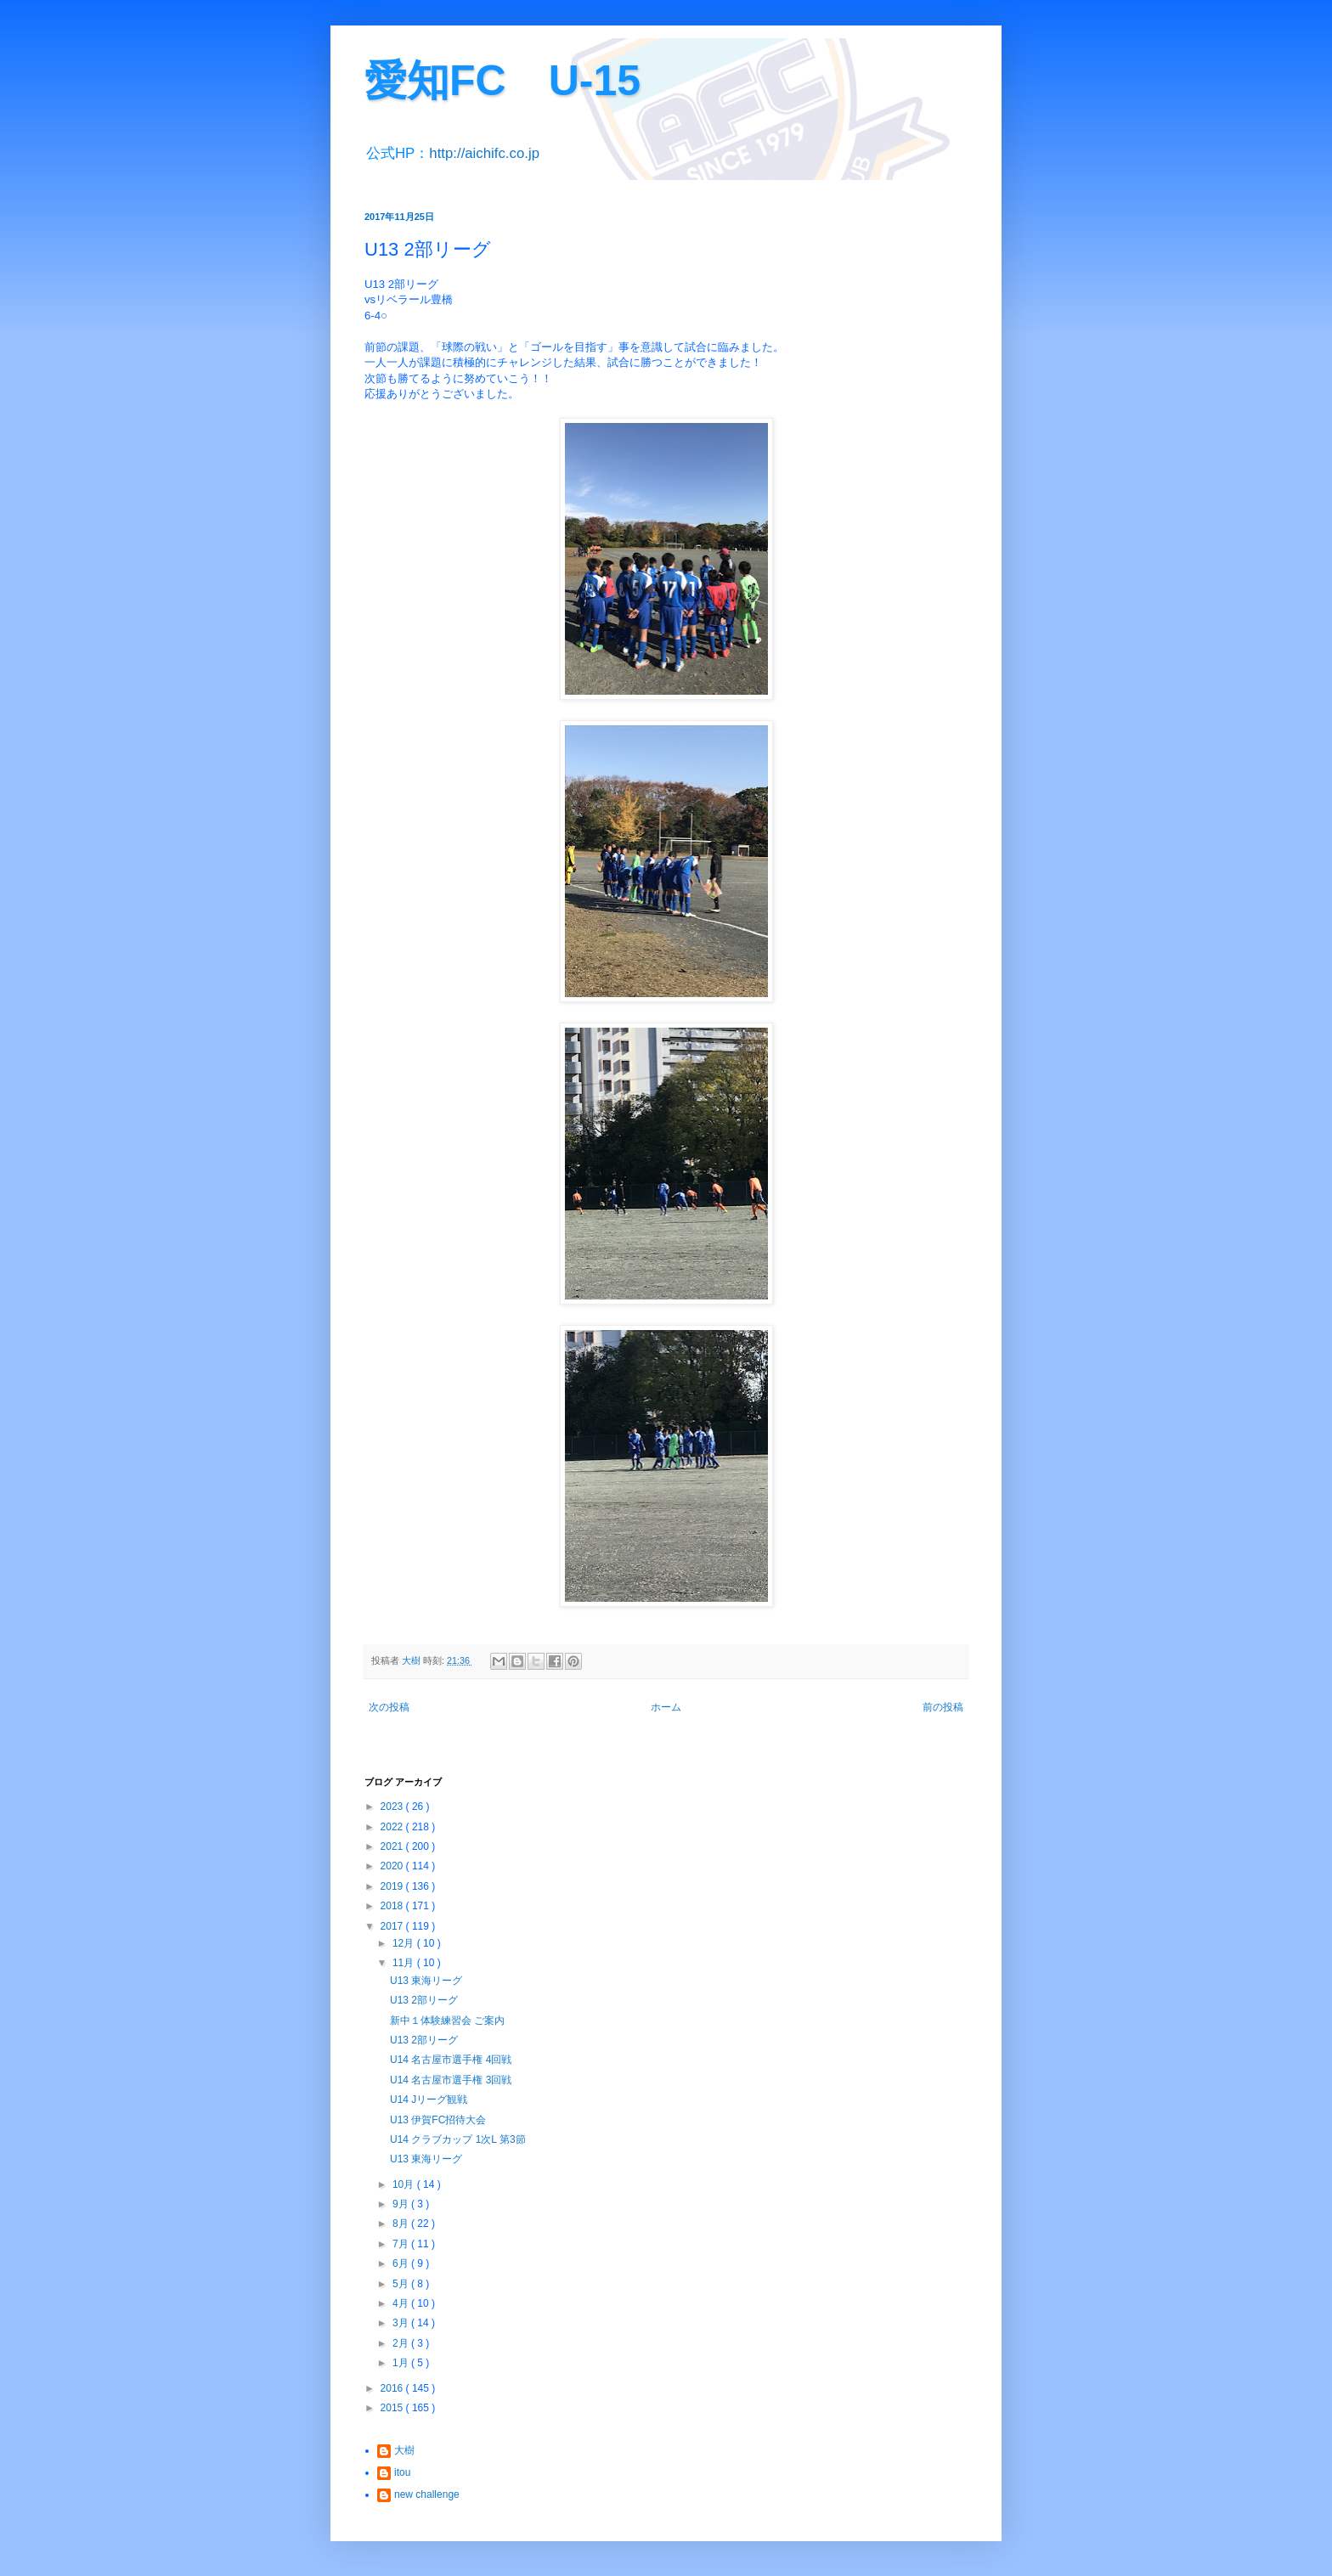 The height and width of the screenshot is (2576, 1332). I want to click on U13 東海リーグ, so click(426, 1981).